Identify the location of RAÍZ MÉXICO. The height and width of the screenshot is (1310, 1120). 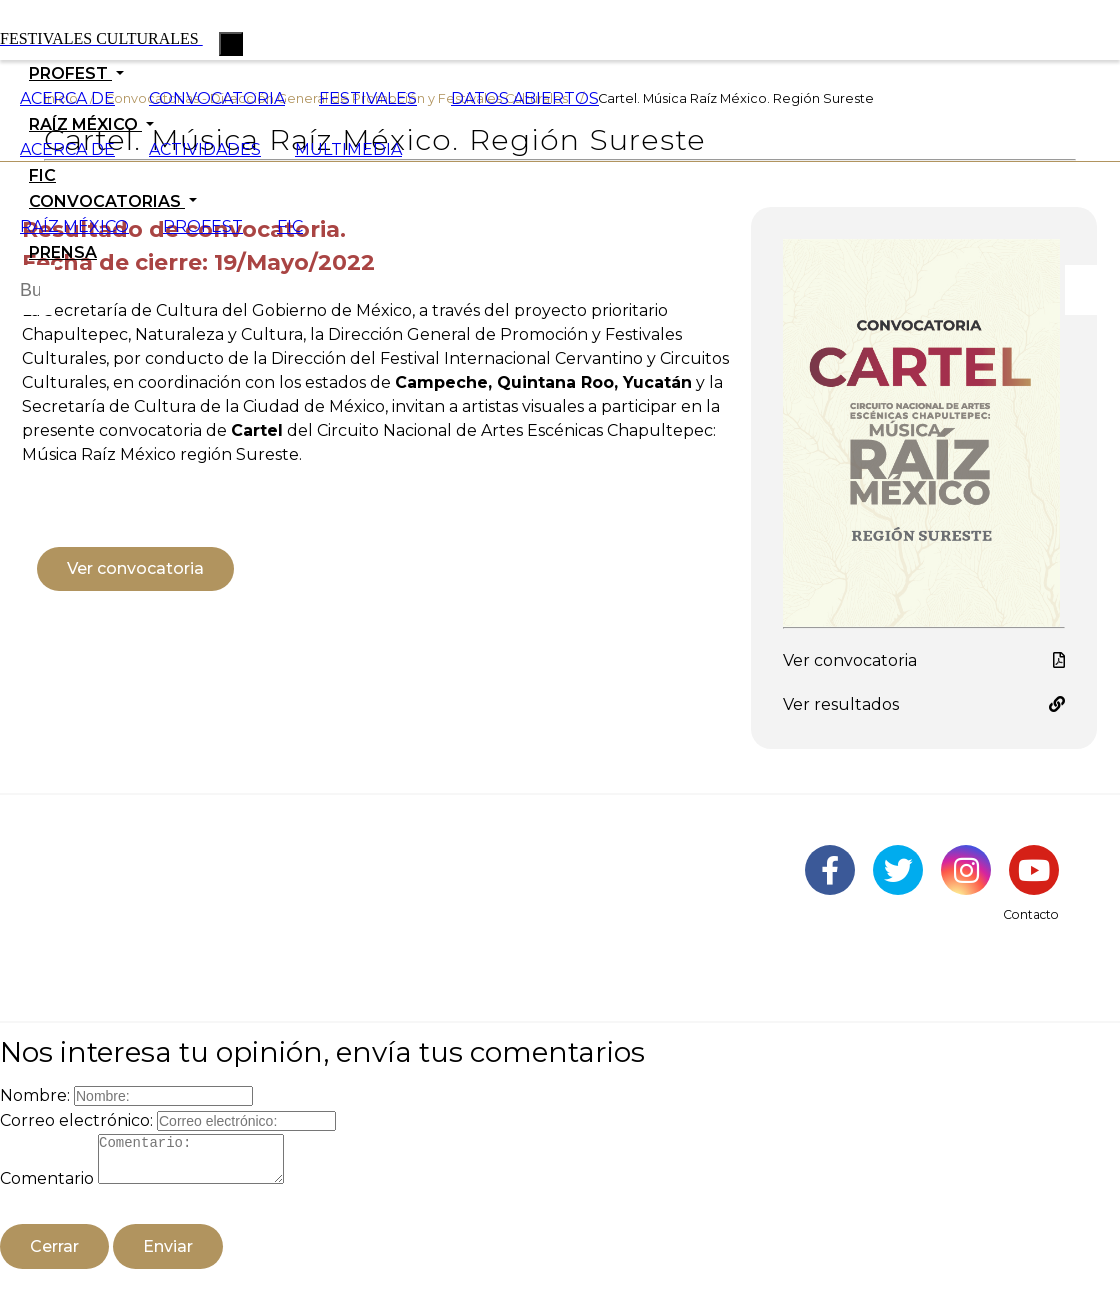
(74, 226).